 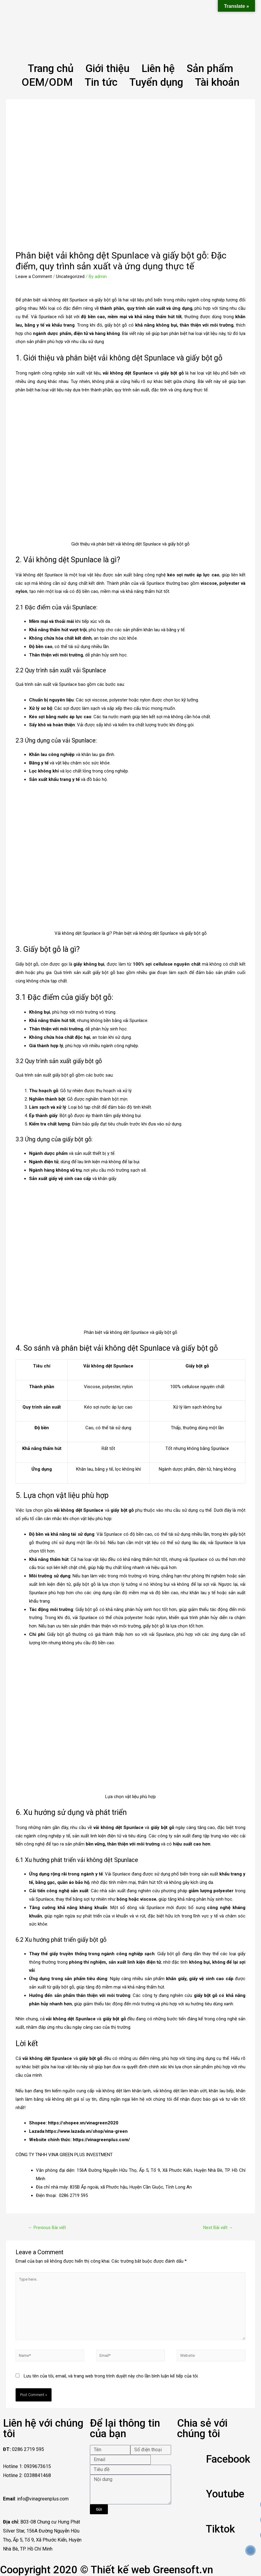 I want to click on Liên hệ, so click(x=158, y=68).